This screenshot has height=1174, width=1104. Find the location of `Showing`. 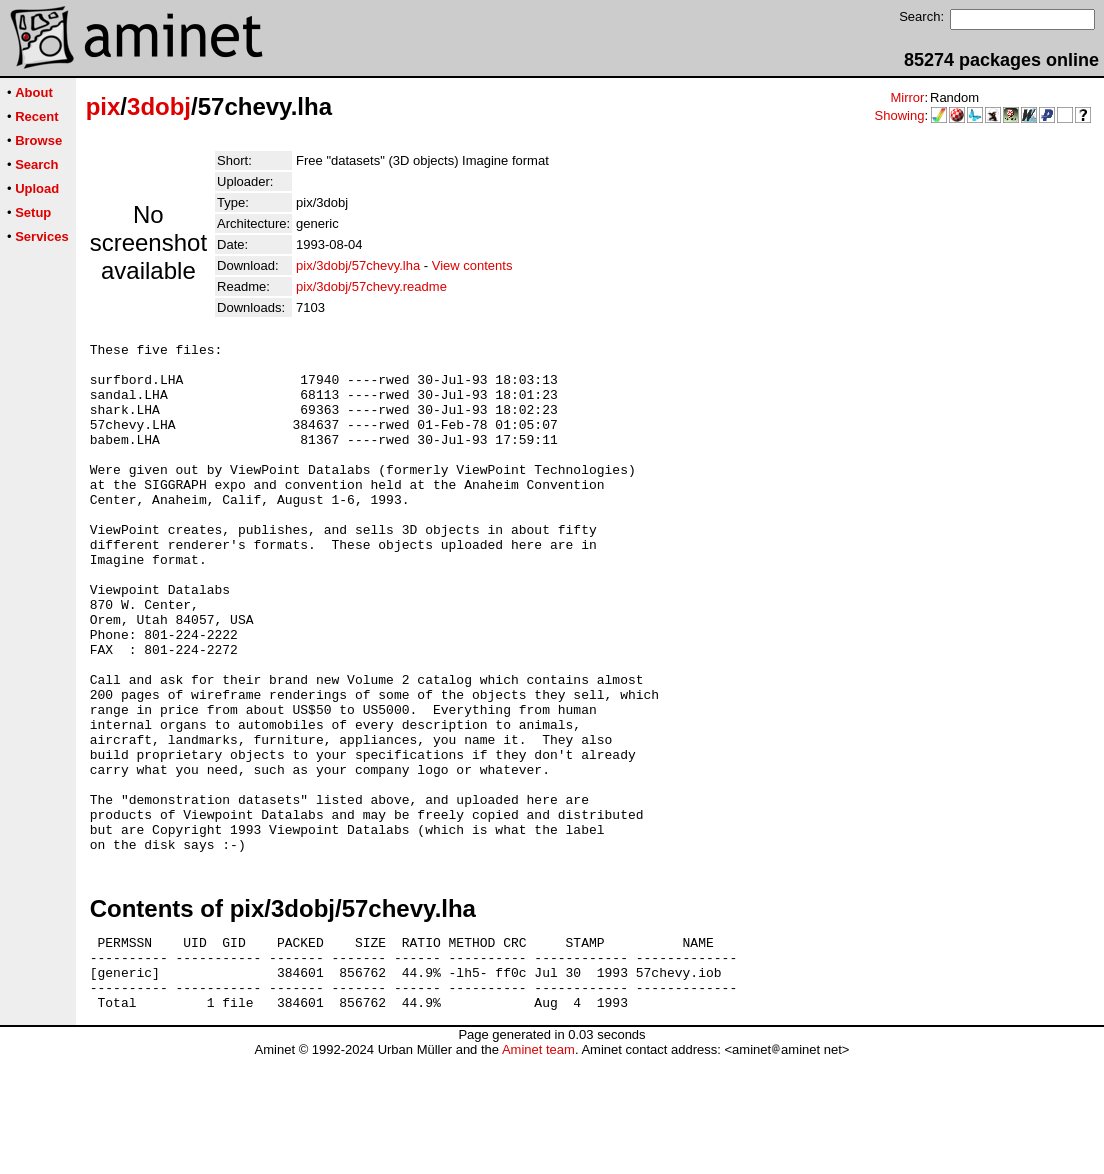

Showing is located at coordinates (900, 115).